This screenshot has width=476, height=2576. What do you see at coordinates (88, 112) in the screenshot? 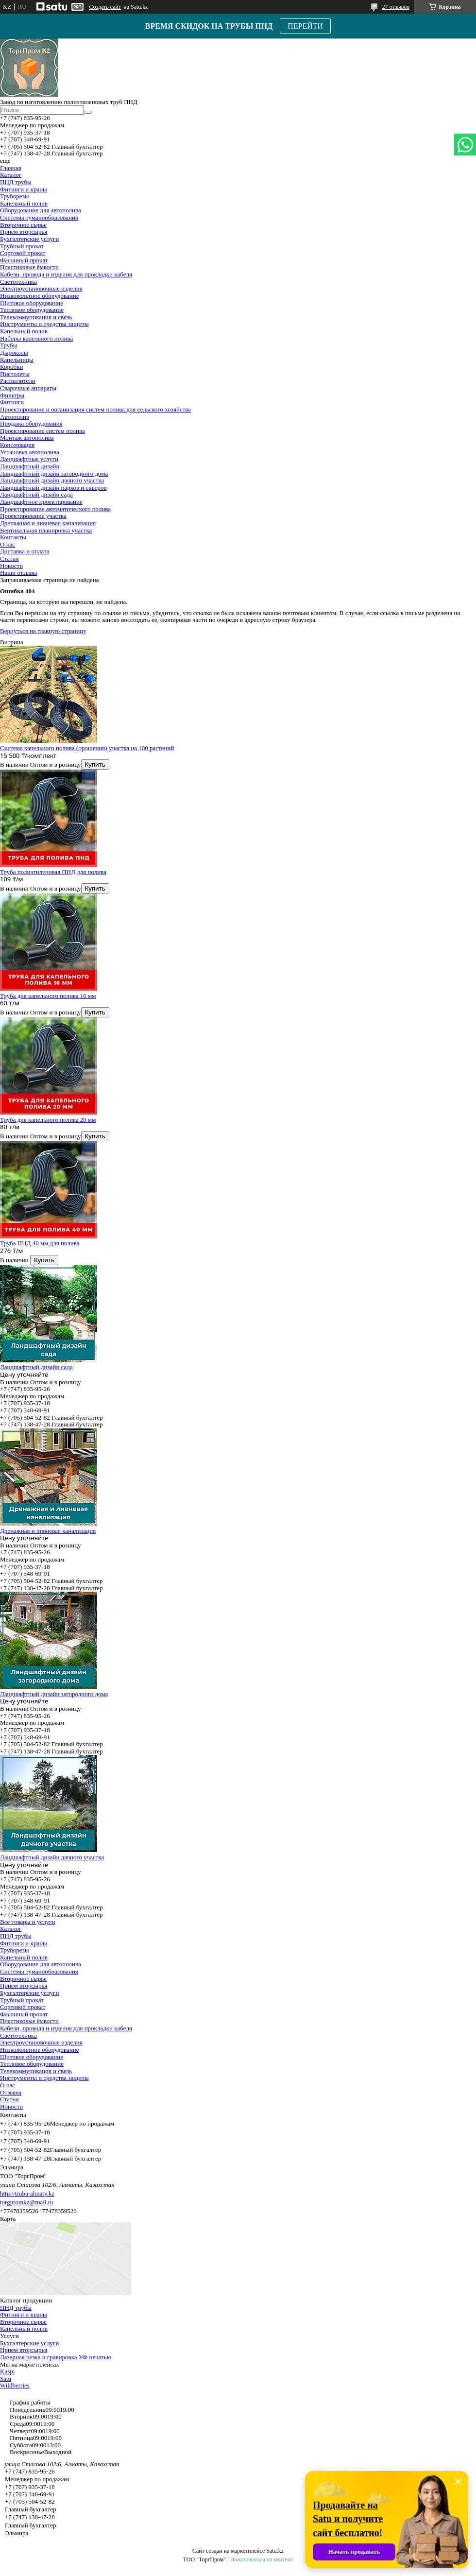
I see `[Искать]` at bounding box center [88, 112].